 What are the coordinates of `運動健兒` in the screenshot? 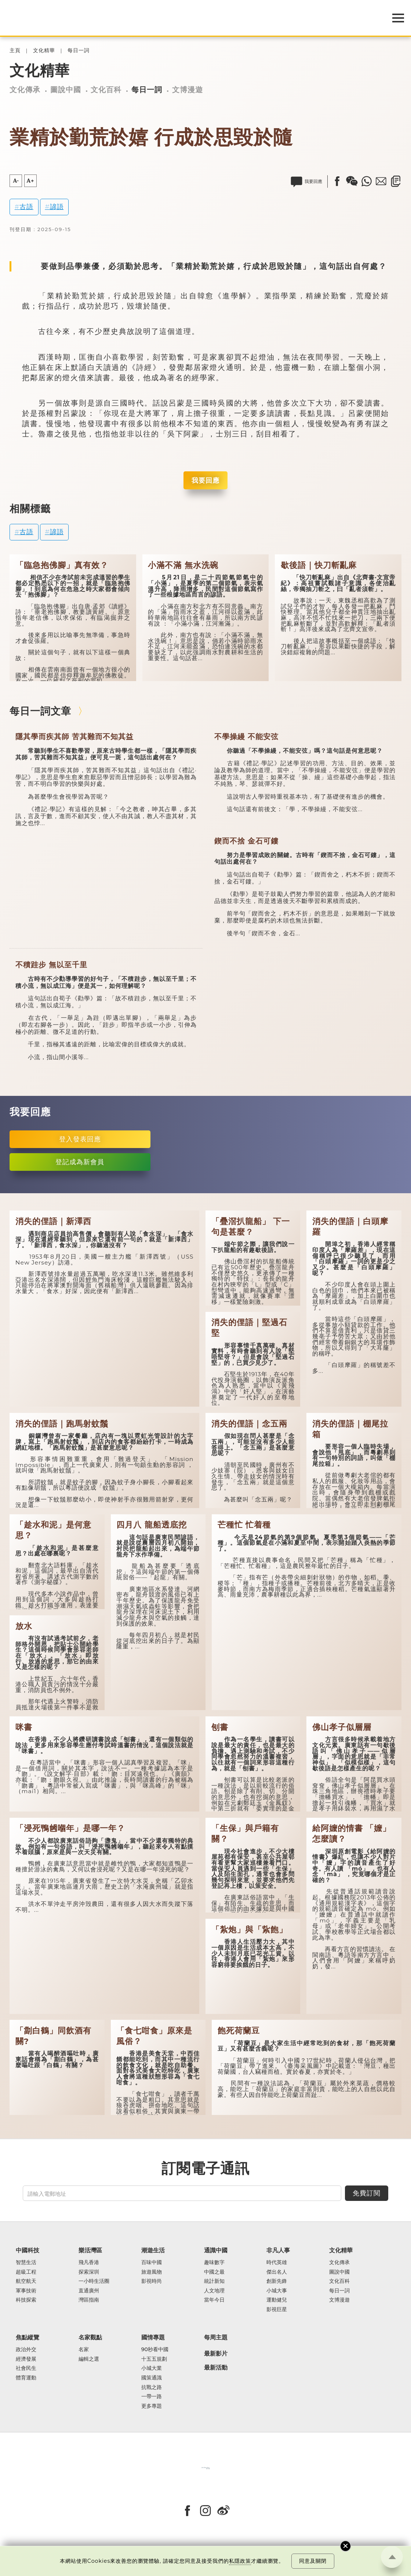 It's located at (276, 2300).